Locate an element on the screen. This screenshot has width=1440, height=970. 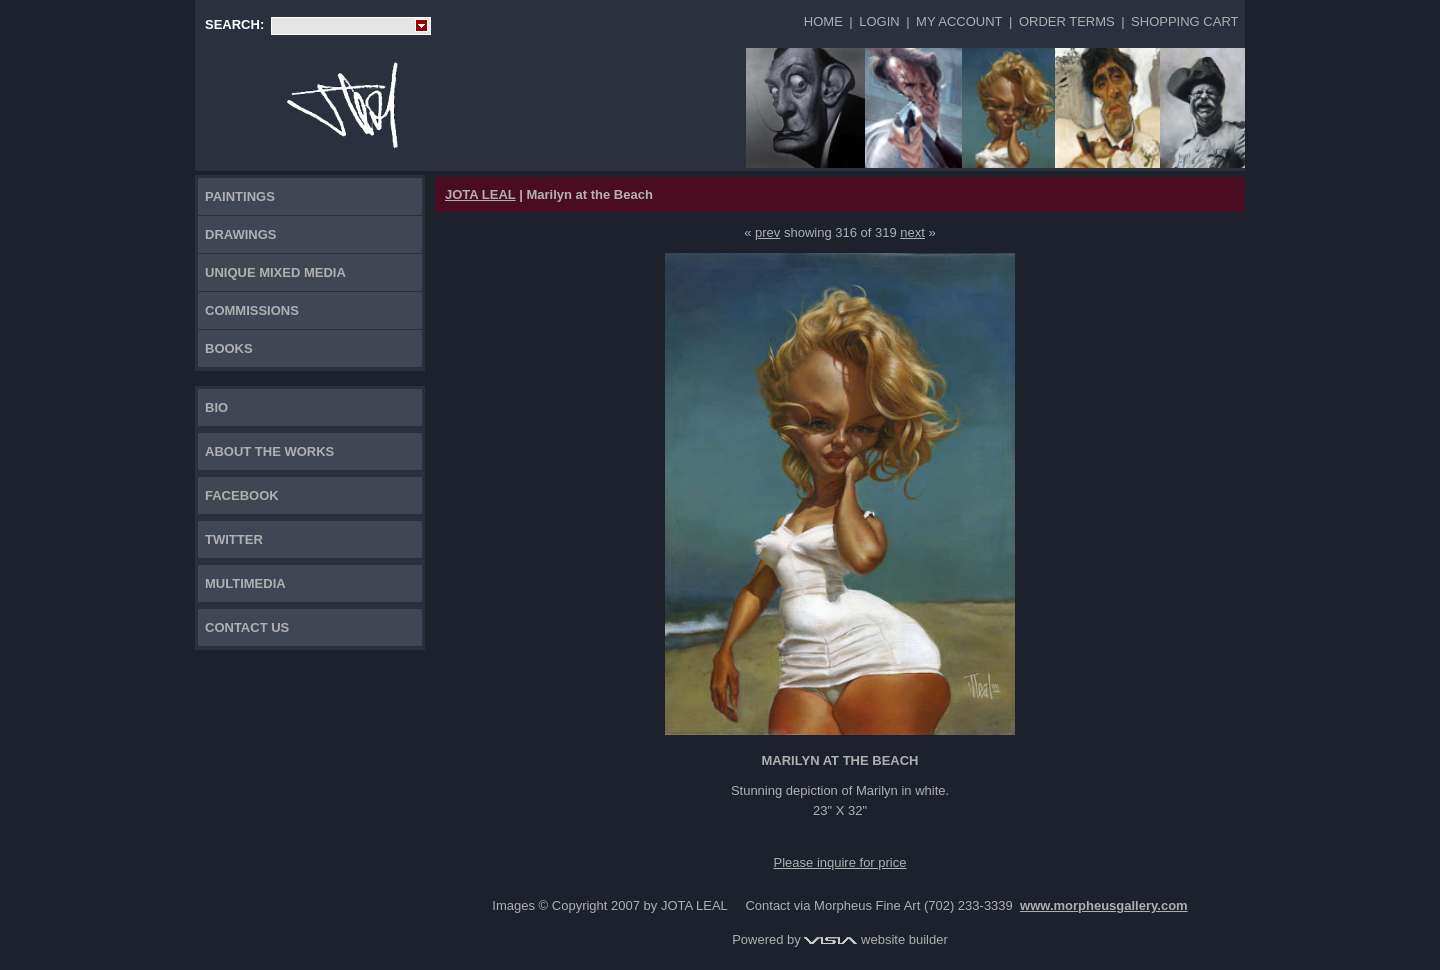
Home is located at coordinates (823, 21).